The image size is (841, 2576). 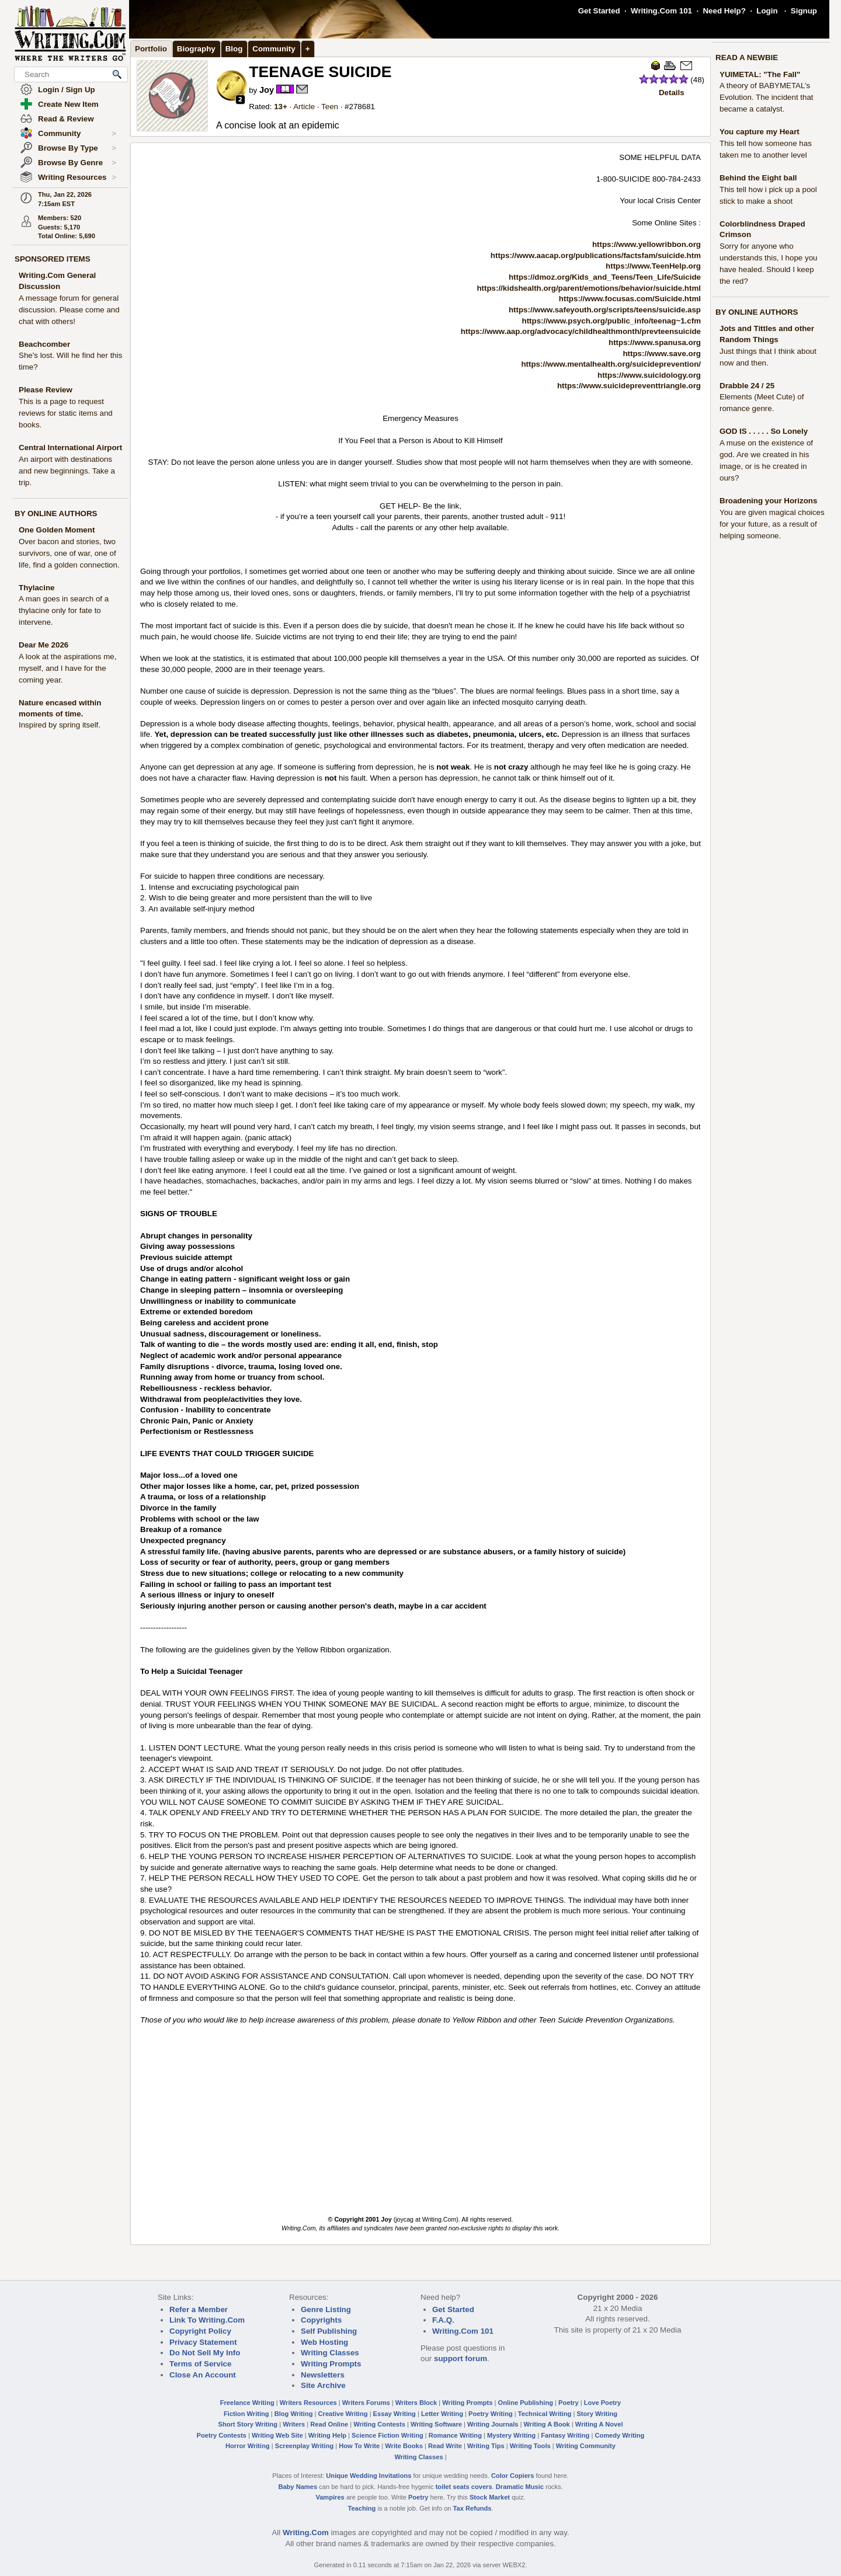 What do you see at coordinates (69, 310) in the screenshot?
I see `A message forum for general discussion. Please come and chat with others!` at bounding box center [69, 310].